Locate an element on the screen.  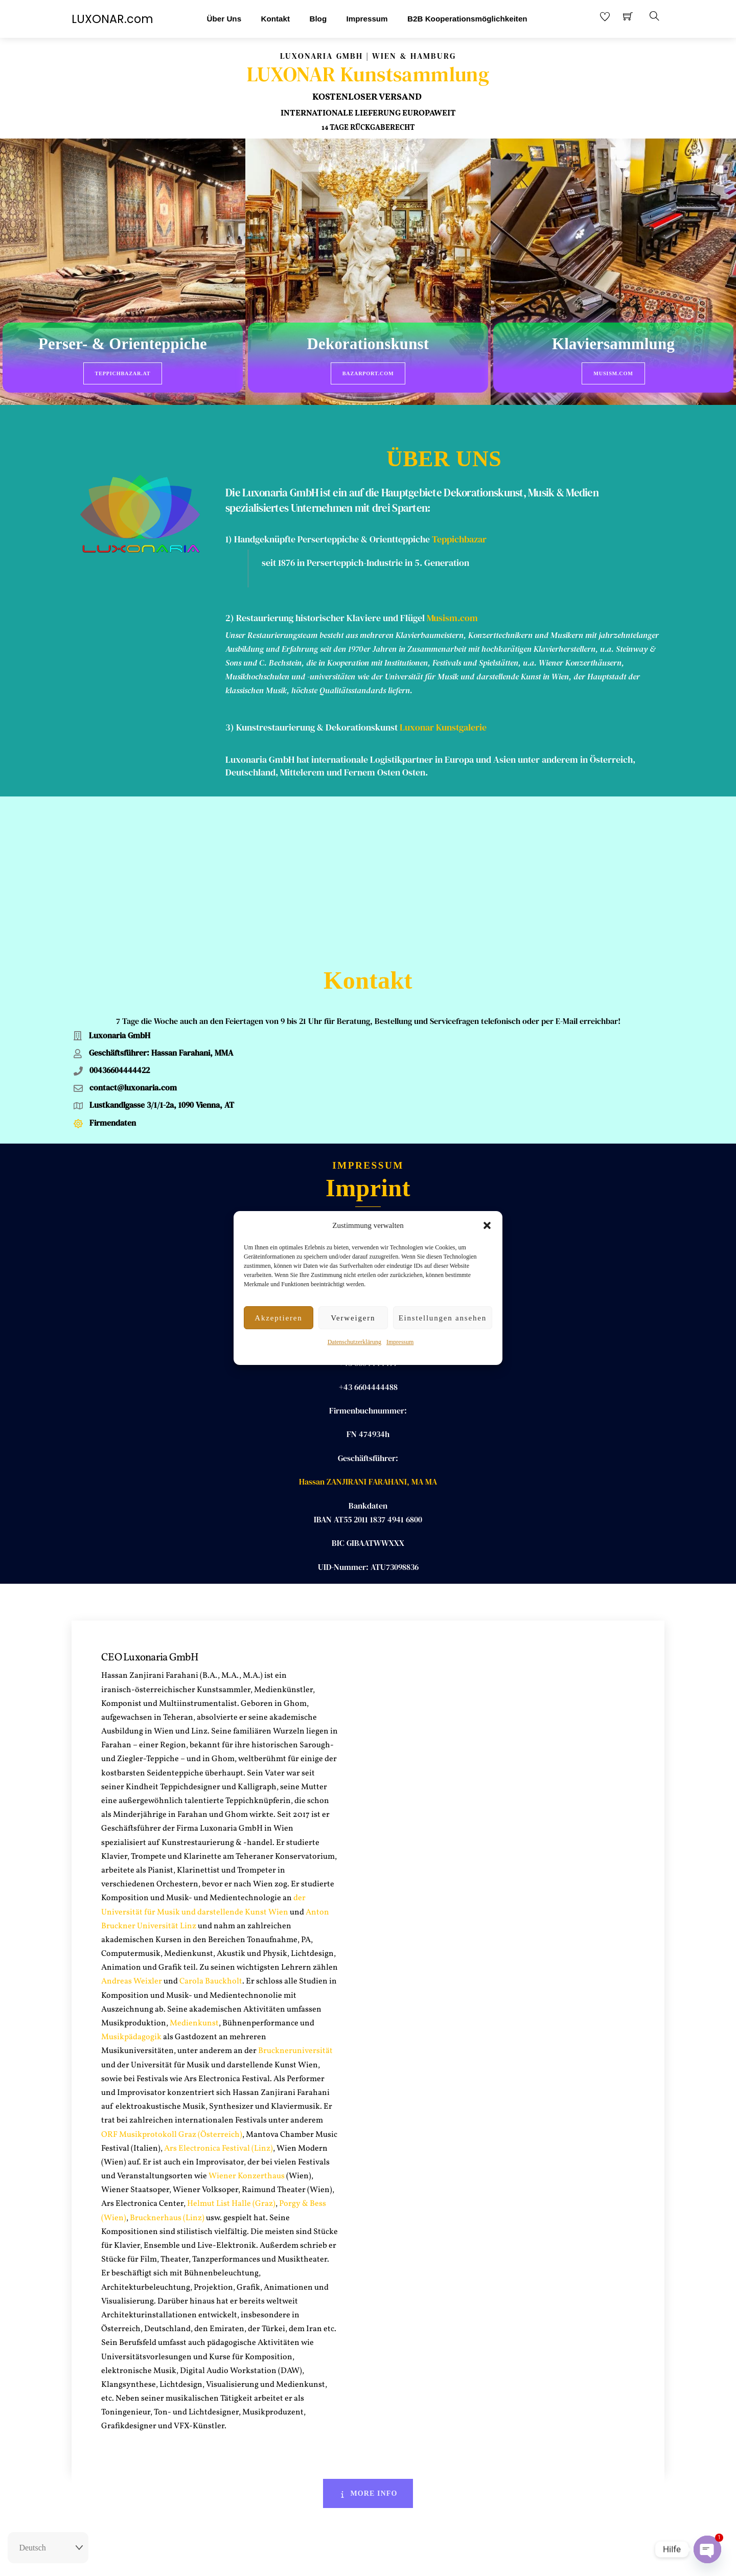
Andreas Weixler is located at coordinates (131, 1813).